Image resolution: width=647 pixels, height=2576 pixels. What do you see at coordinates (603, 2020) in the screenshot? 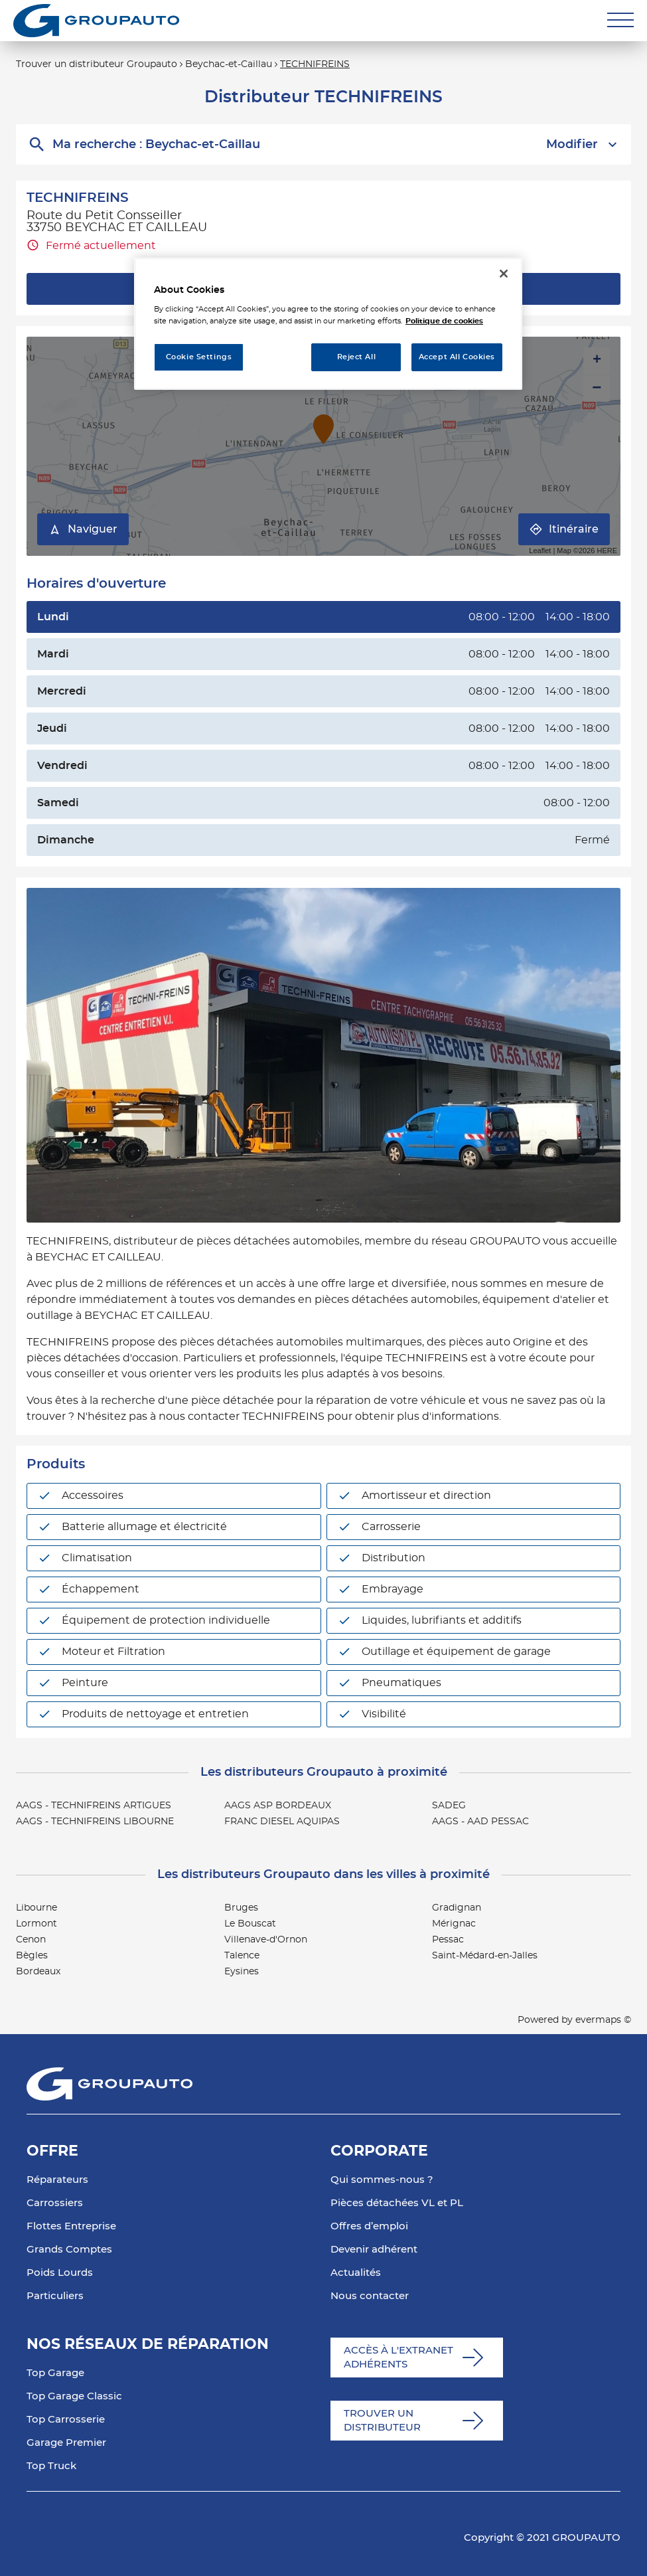
I see `evermaps ©` at bounding box center [603, 2020].